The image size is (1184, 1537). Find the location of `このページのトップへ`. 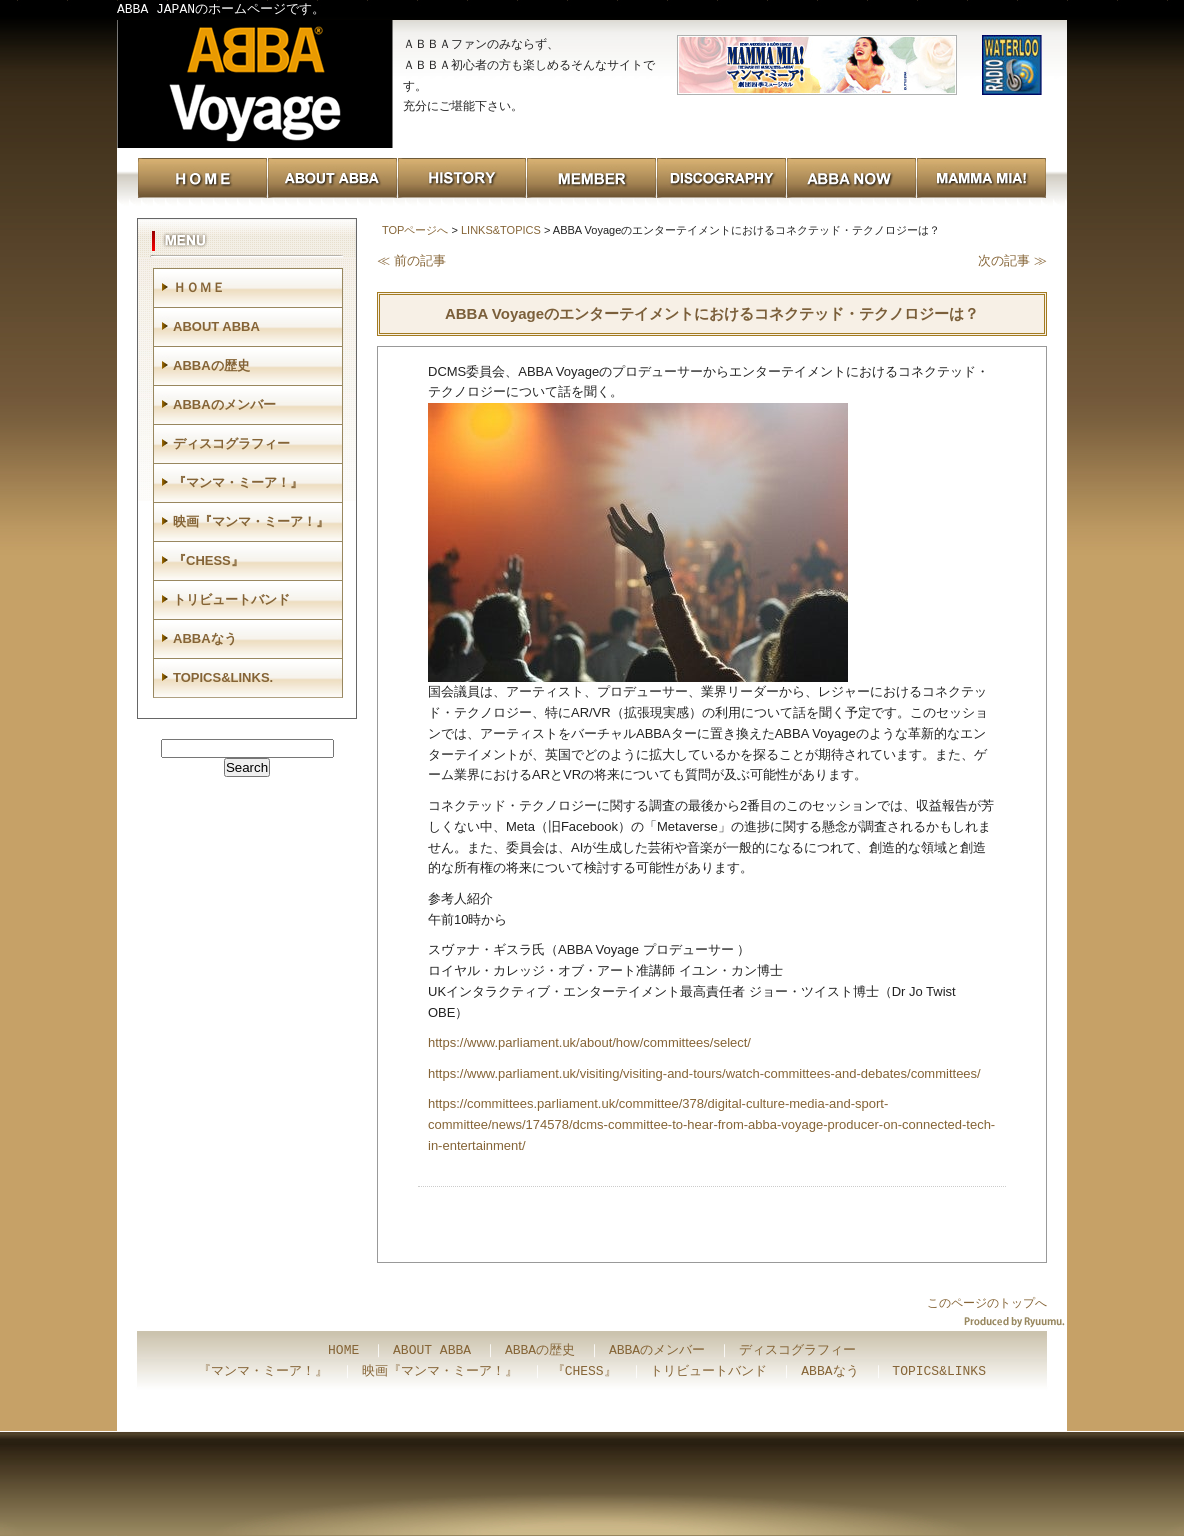

このページのトップへ is located at coordinates (987, 1303).